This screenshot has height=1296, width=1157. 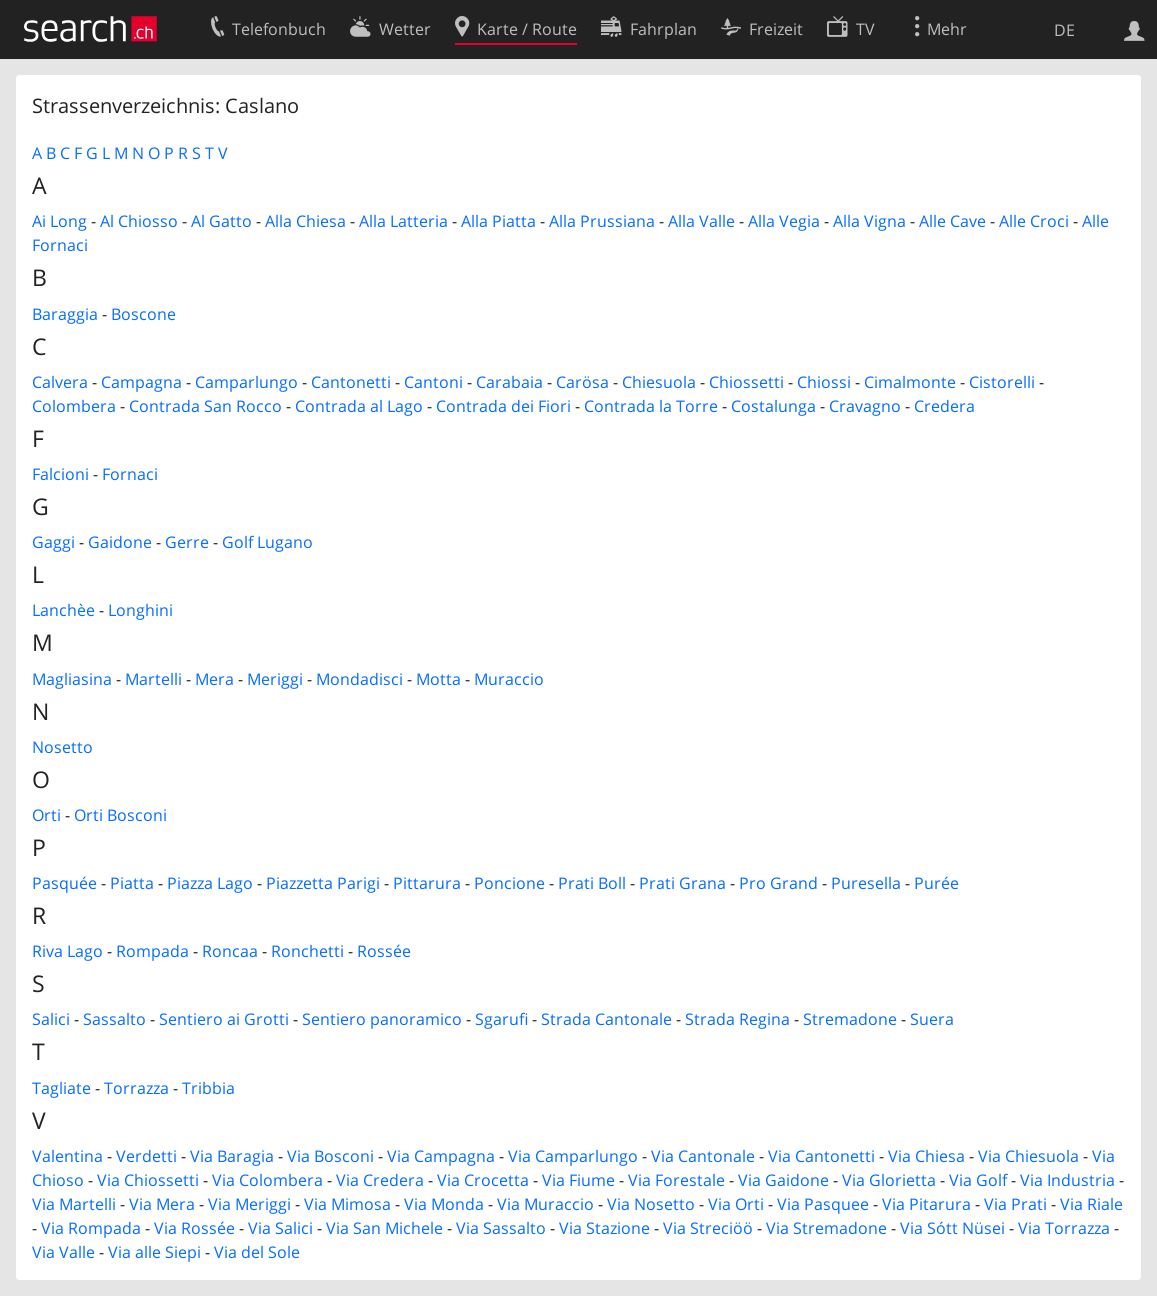 What do you see at coordinates (130, 474) in the screenshot?
I see `Fornaci` at bounding box center [130, 474].